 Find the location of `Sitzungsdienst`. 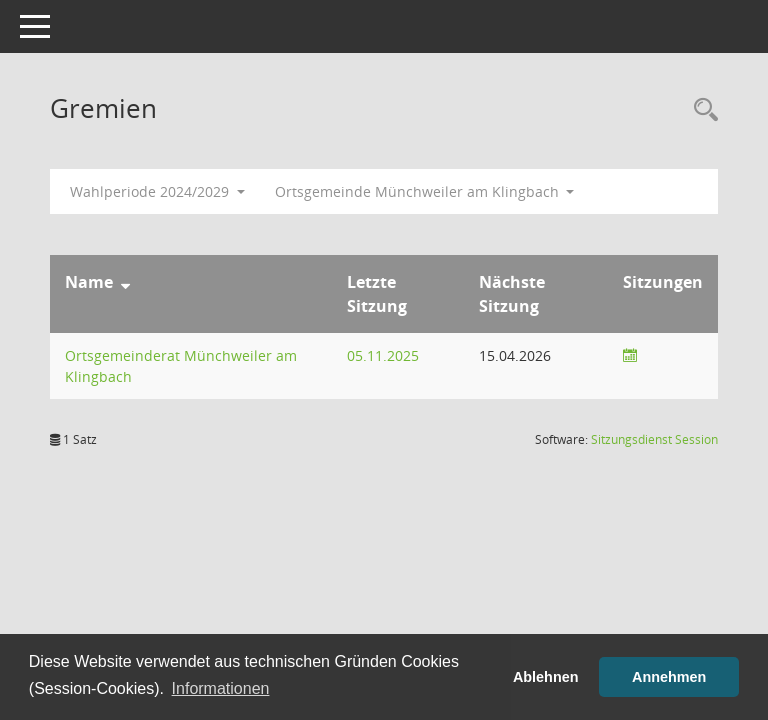

Sitzungsdienst is located at coordinates (654, 439).